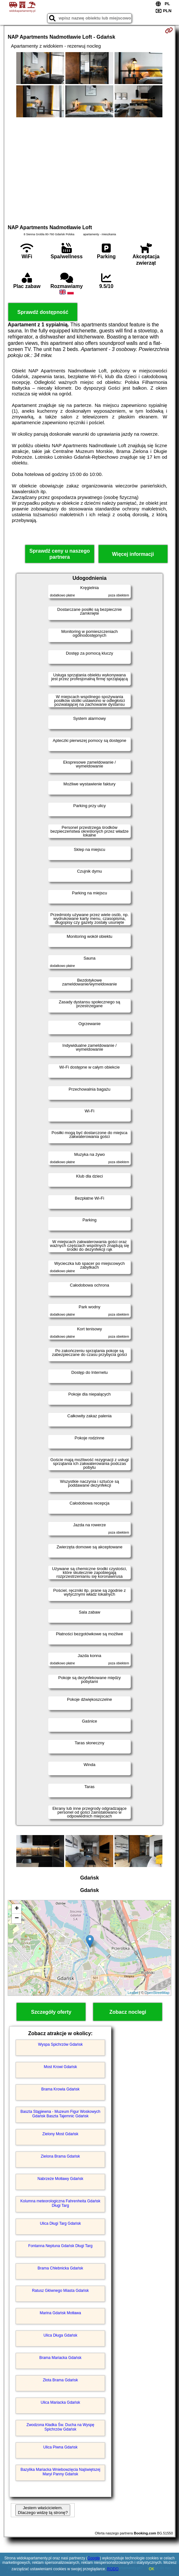 The image size is (179, 2576). I want to click on Więcej informacji, so click(133, 554).